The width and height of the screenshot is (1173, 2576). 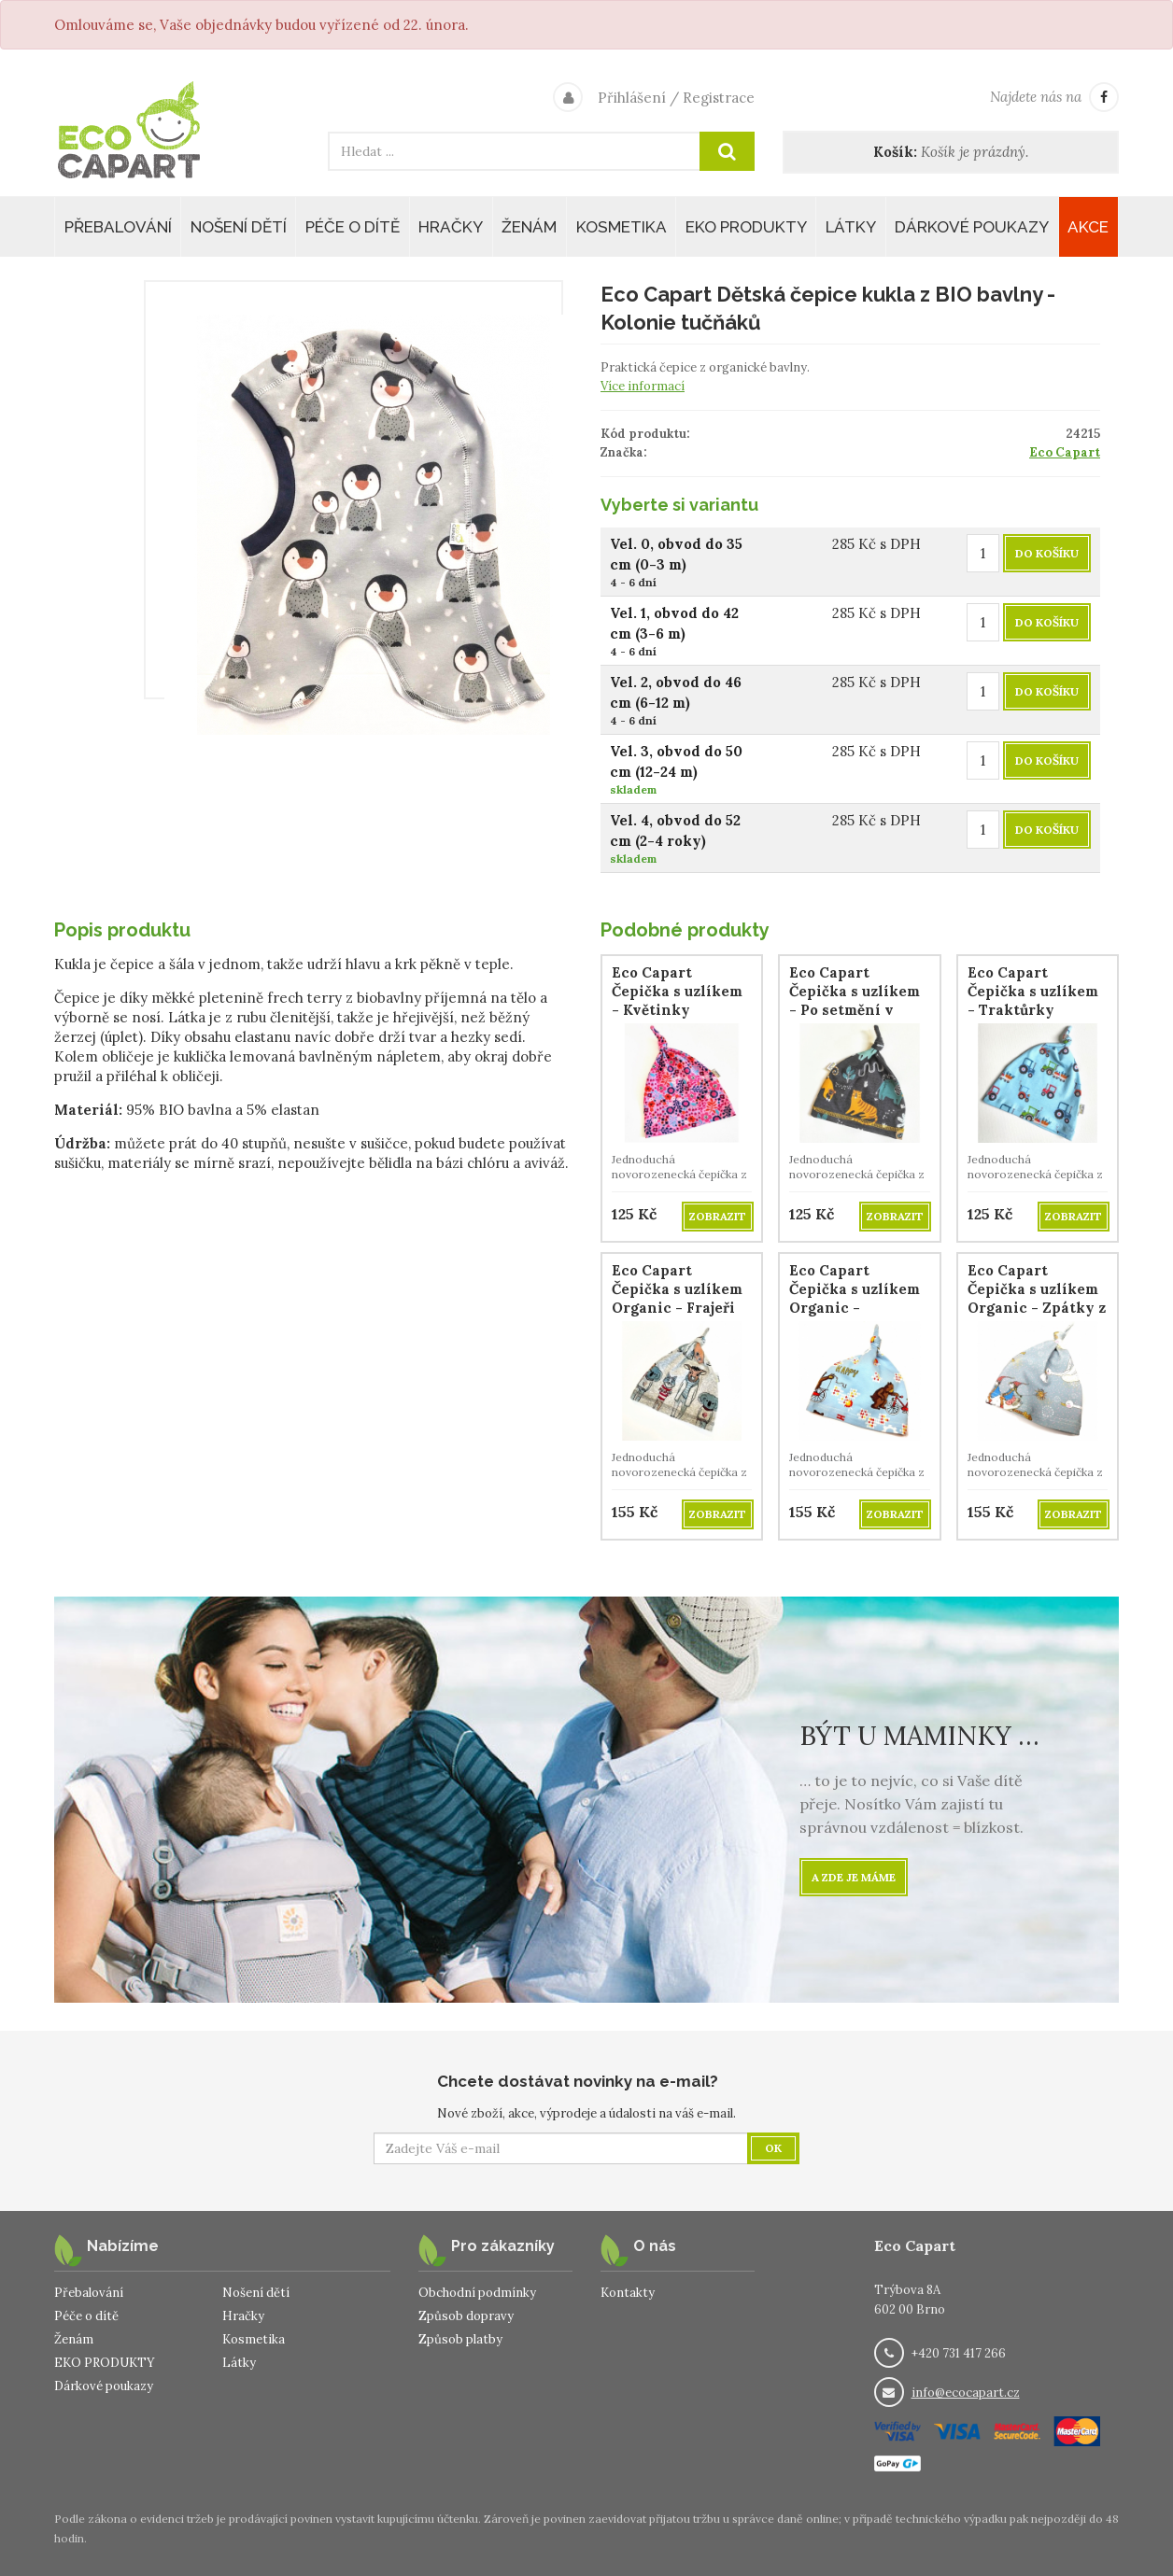 What do you see at coordinates (677, 991) in the screenshot?
I see `Eco Capart Čepička s uzlíkem - Květinky` at bounding box center [677, 991].